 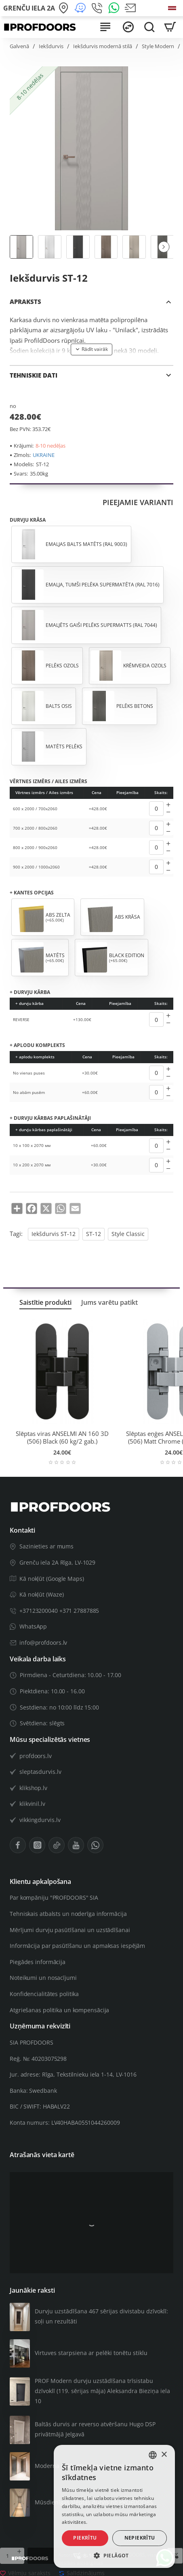 What do you see at coordinates (54, 1234) in the screenshot?
I see `Iekšdurvis ST-12` at bounding box center [54, 1234].